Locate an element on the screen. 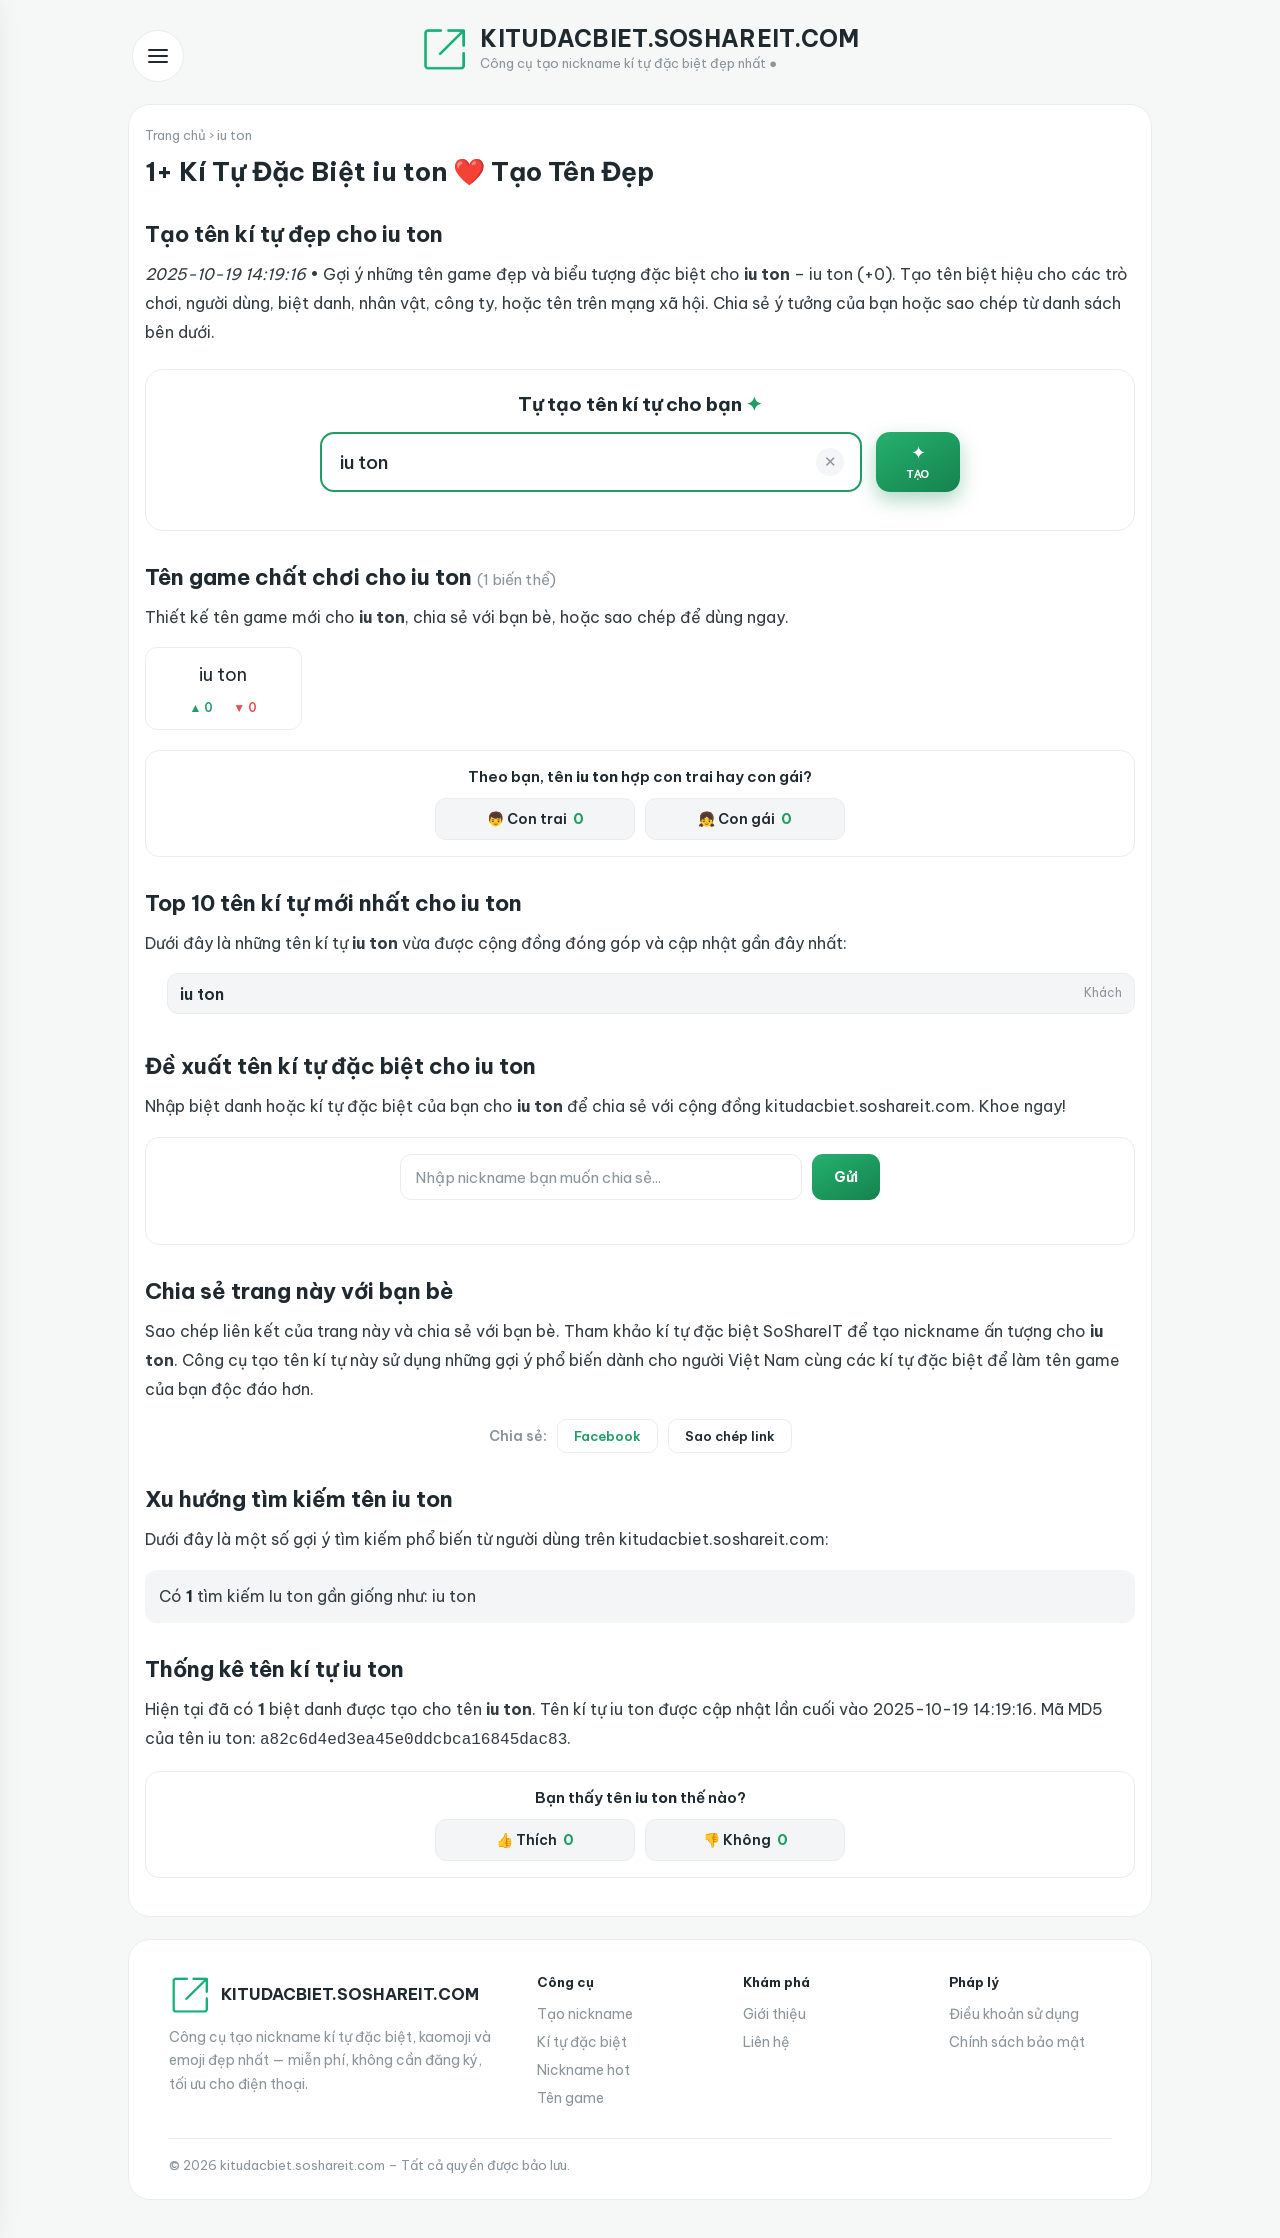 The width and height of the screenshot is (1280, 2238). Gửi is located at coordinates (846, 1177).